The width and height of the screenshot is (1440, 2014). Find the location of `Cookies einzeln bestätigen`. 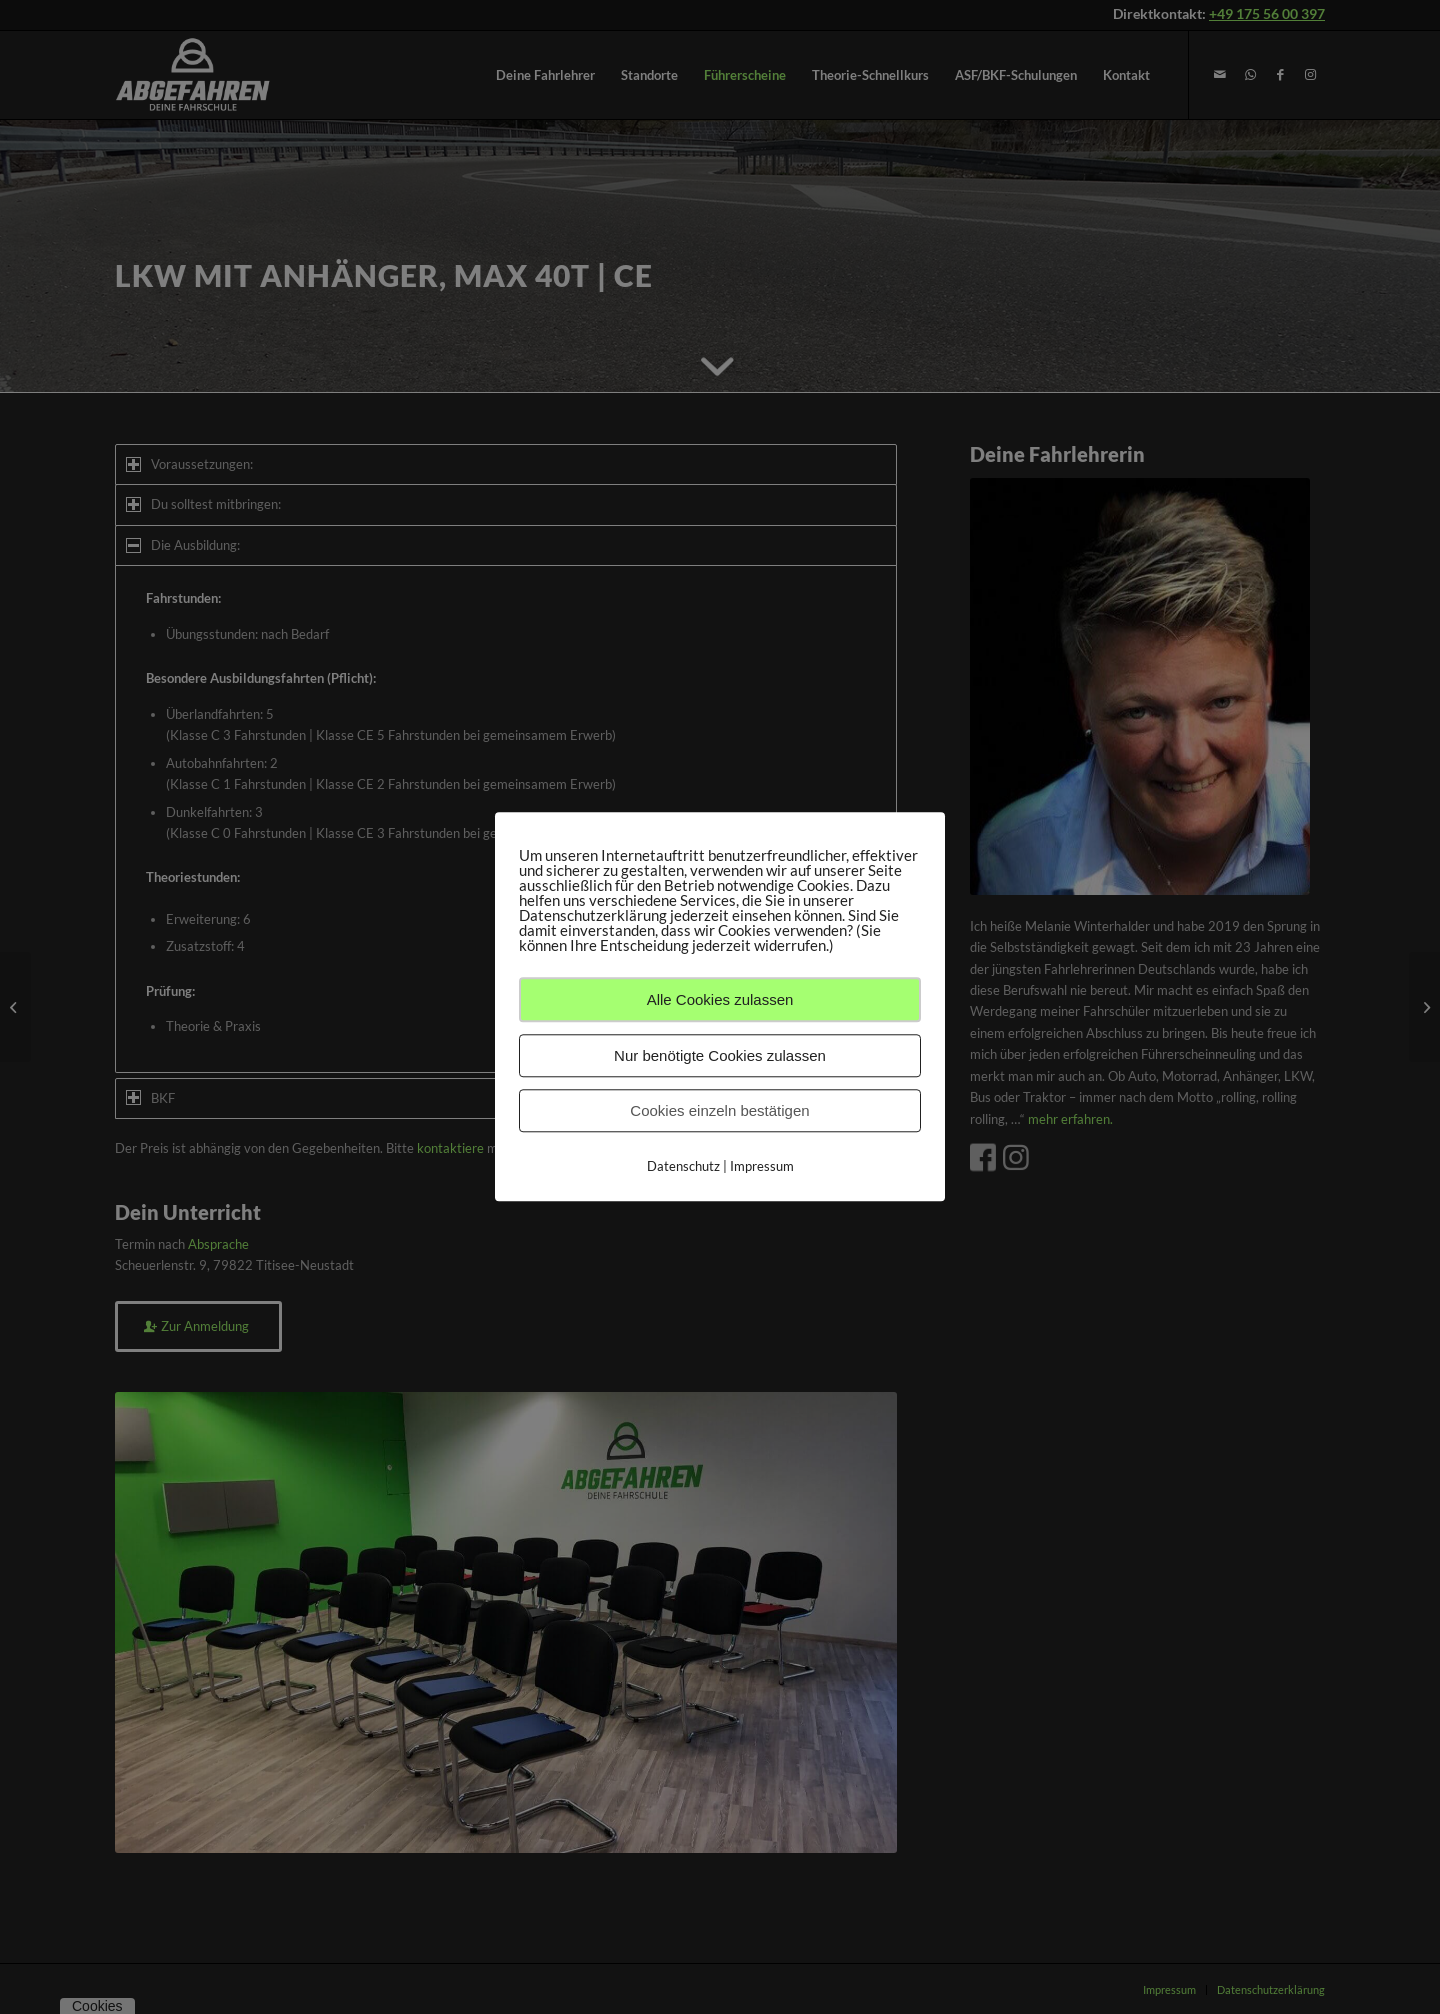

Cookies einzeln bestätigen is located at coordinates (719, 1110).